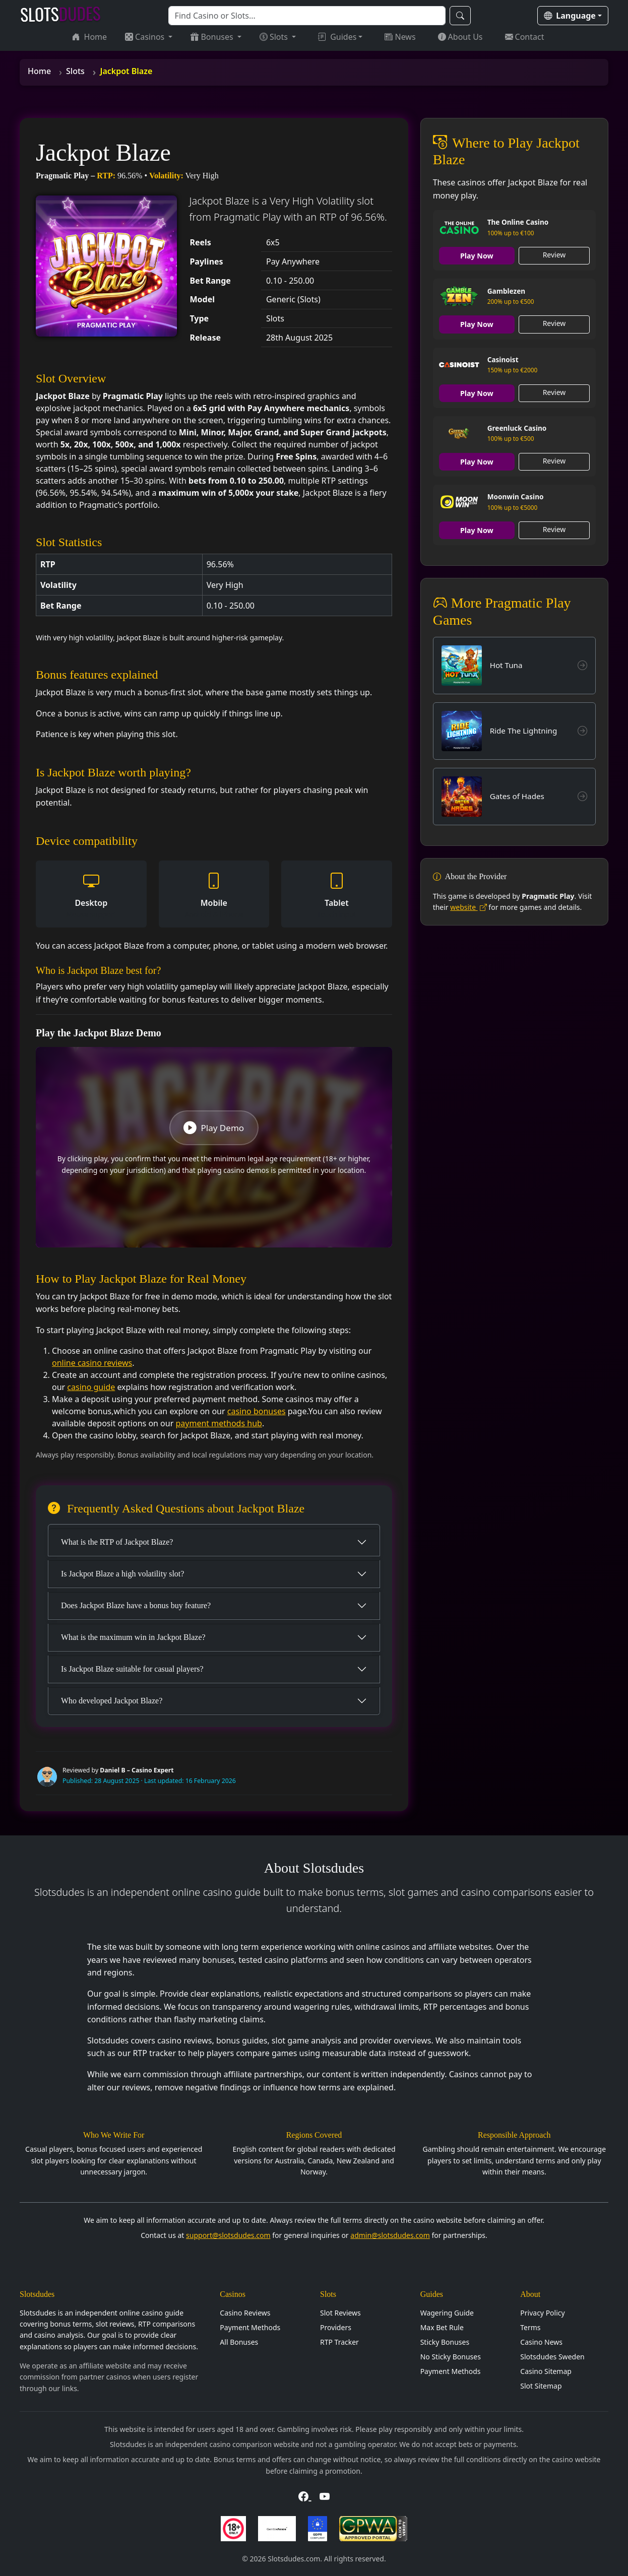 This screenshot has width=628, height=2576. Describe the element at coordinates (132, 1669) in the screenshot. I see `Is Jackpot Blaze suitable for casual players?` at that location.